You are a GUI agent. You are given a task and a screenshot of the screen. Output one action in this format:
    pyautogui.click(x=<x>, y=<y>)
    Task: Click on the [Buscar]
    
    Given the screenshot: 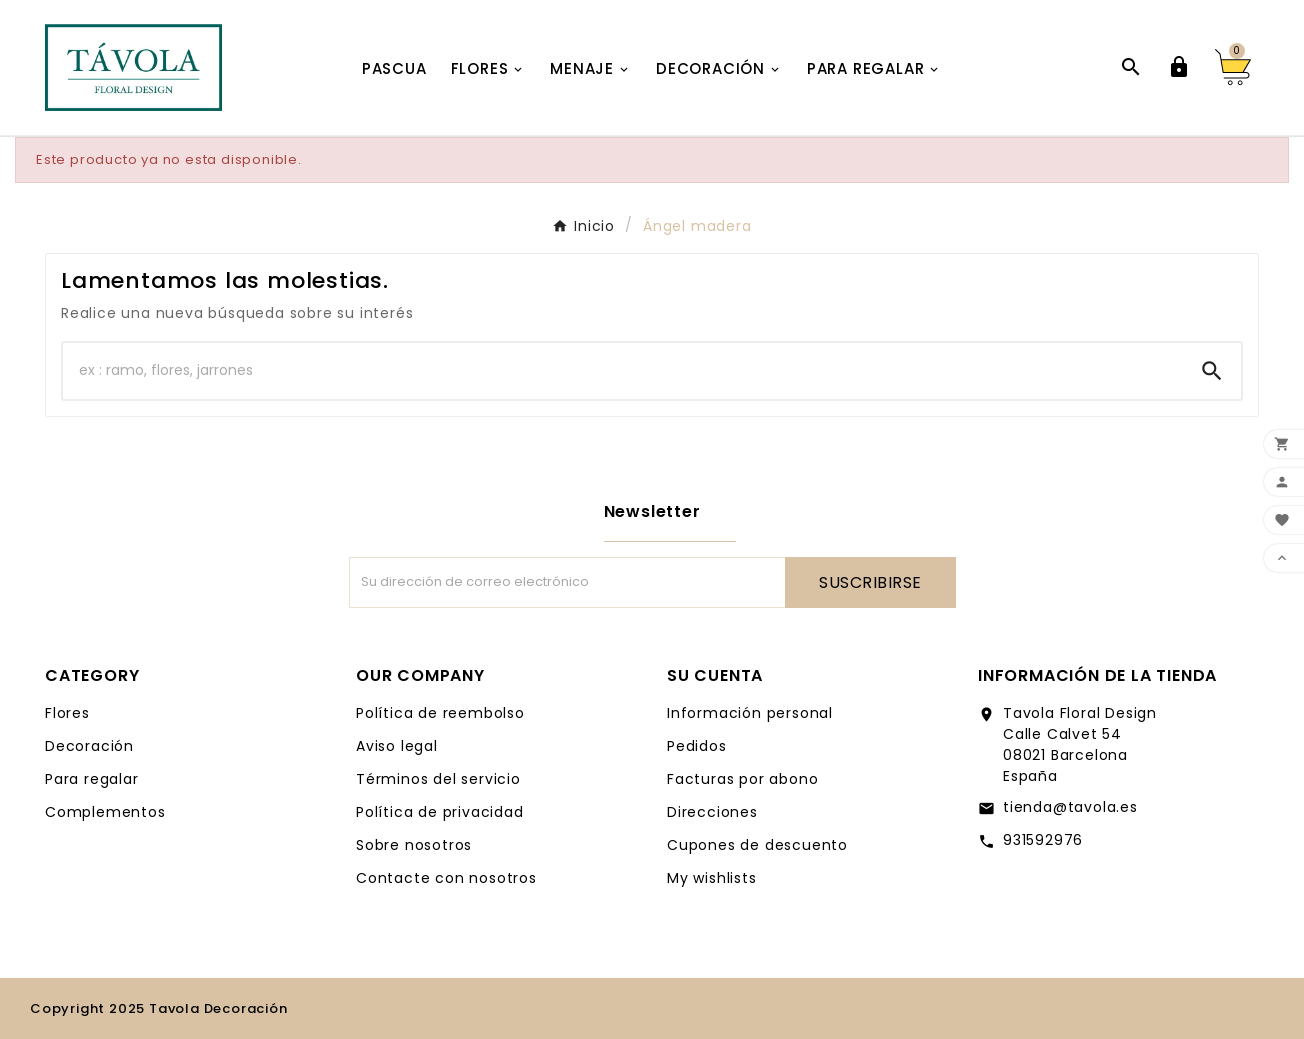 What is the action you would take?
    pyautogui.click(x=623, y=371)
    